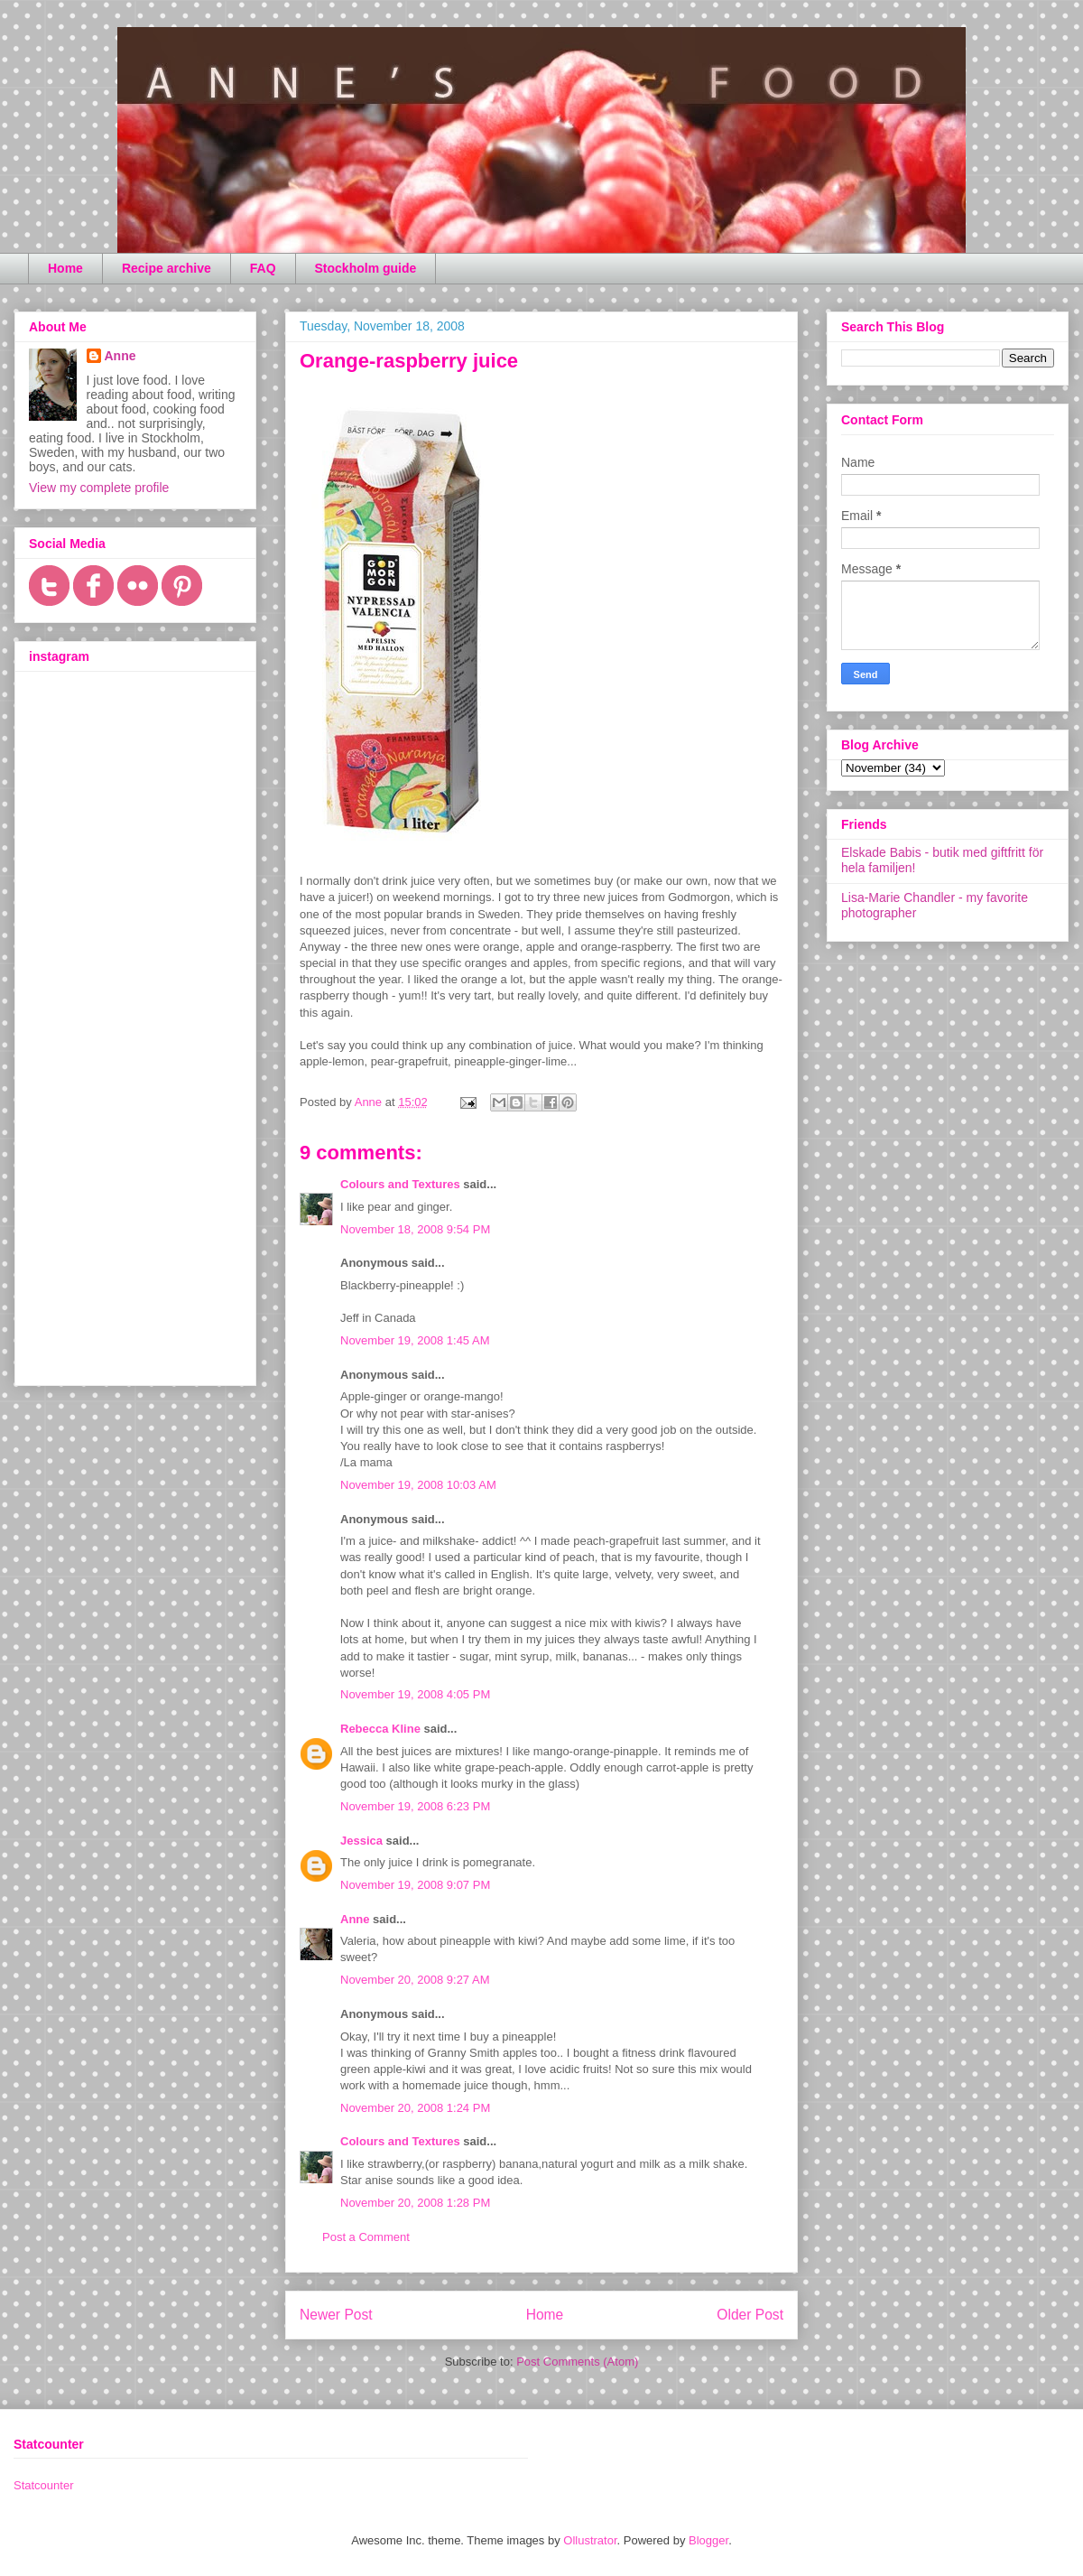  What do you see at coordinates (415, 1340) in the screenshot?
I see `November 19, 2008 1:45 AM` at bounding box center [415, 1340].